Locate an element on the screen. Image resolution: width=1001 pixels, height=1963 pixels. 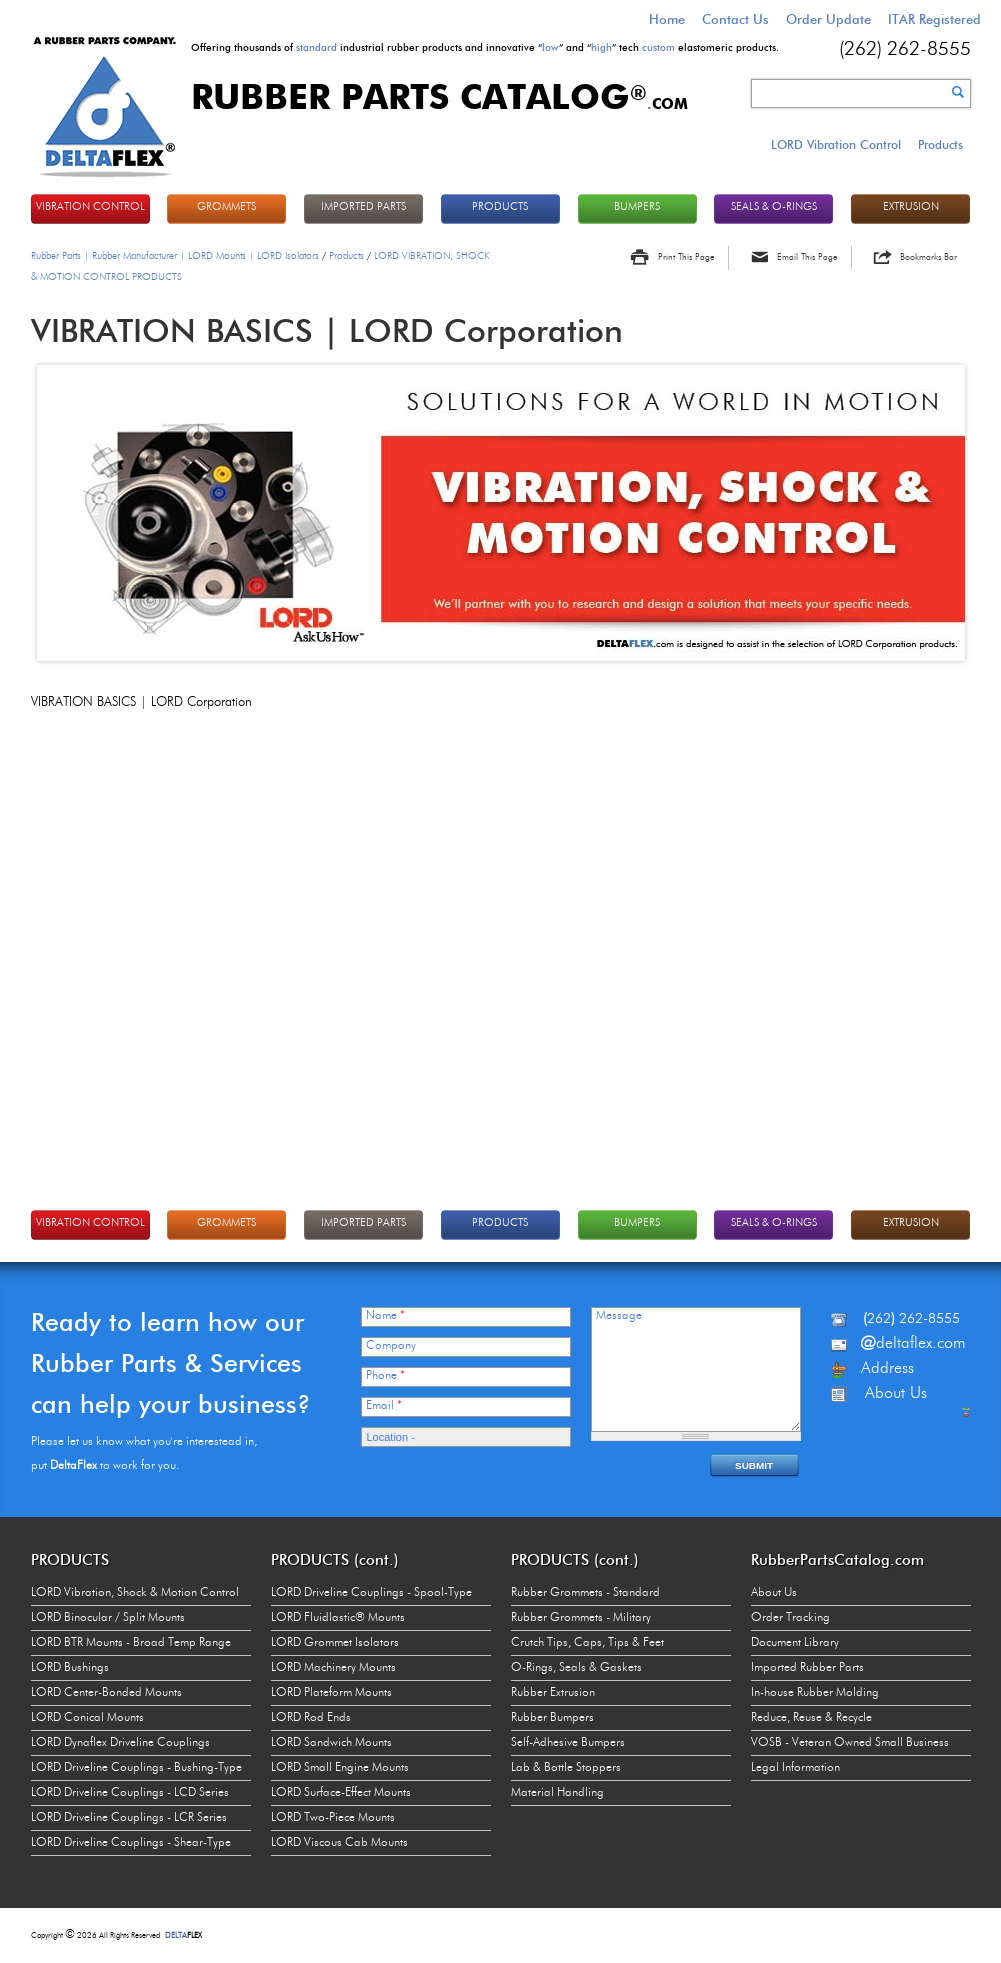
LORD Bushings is located at coordinates (70, 1668).